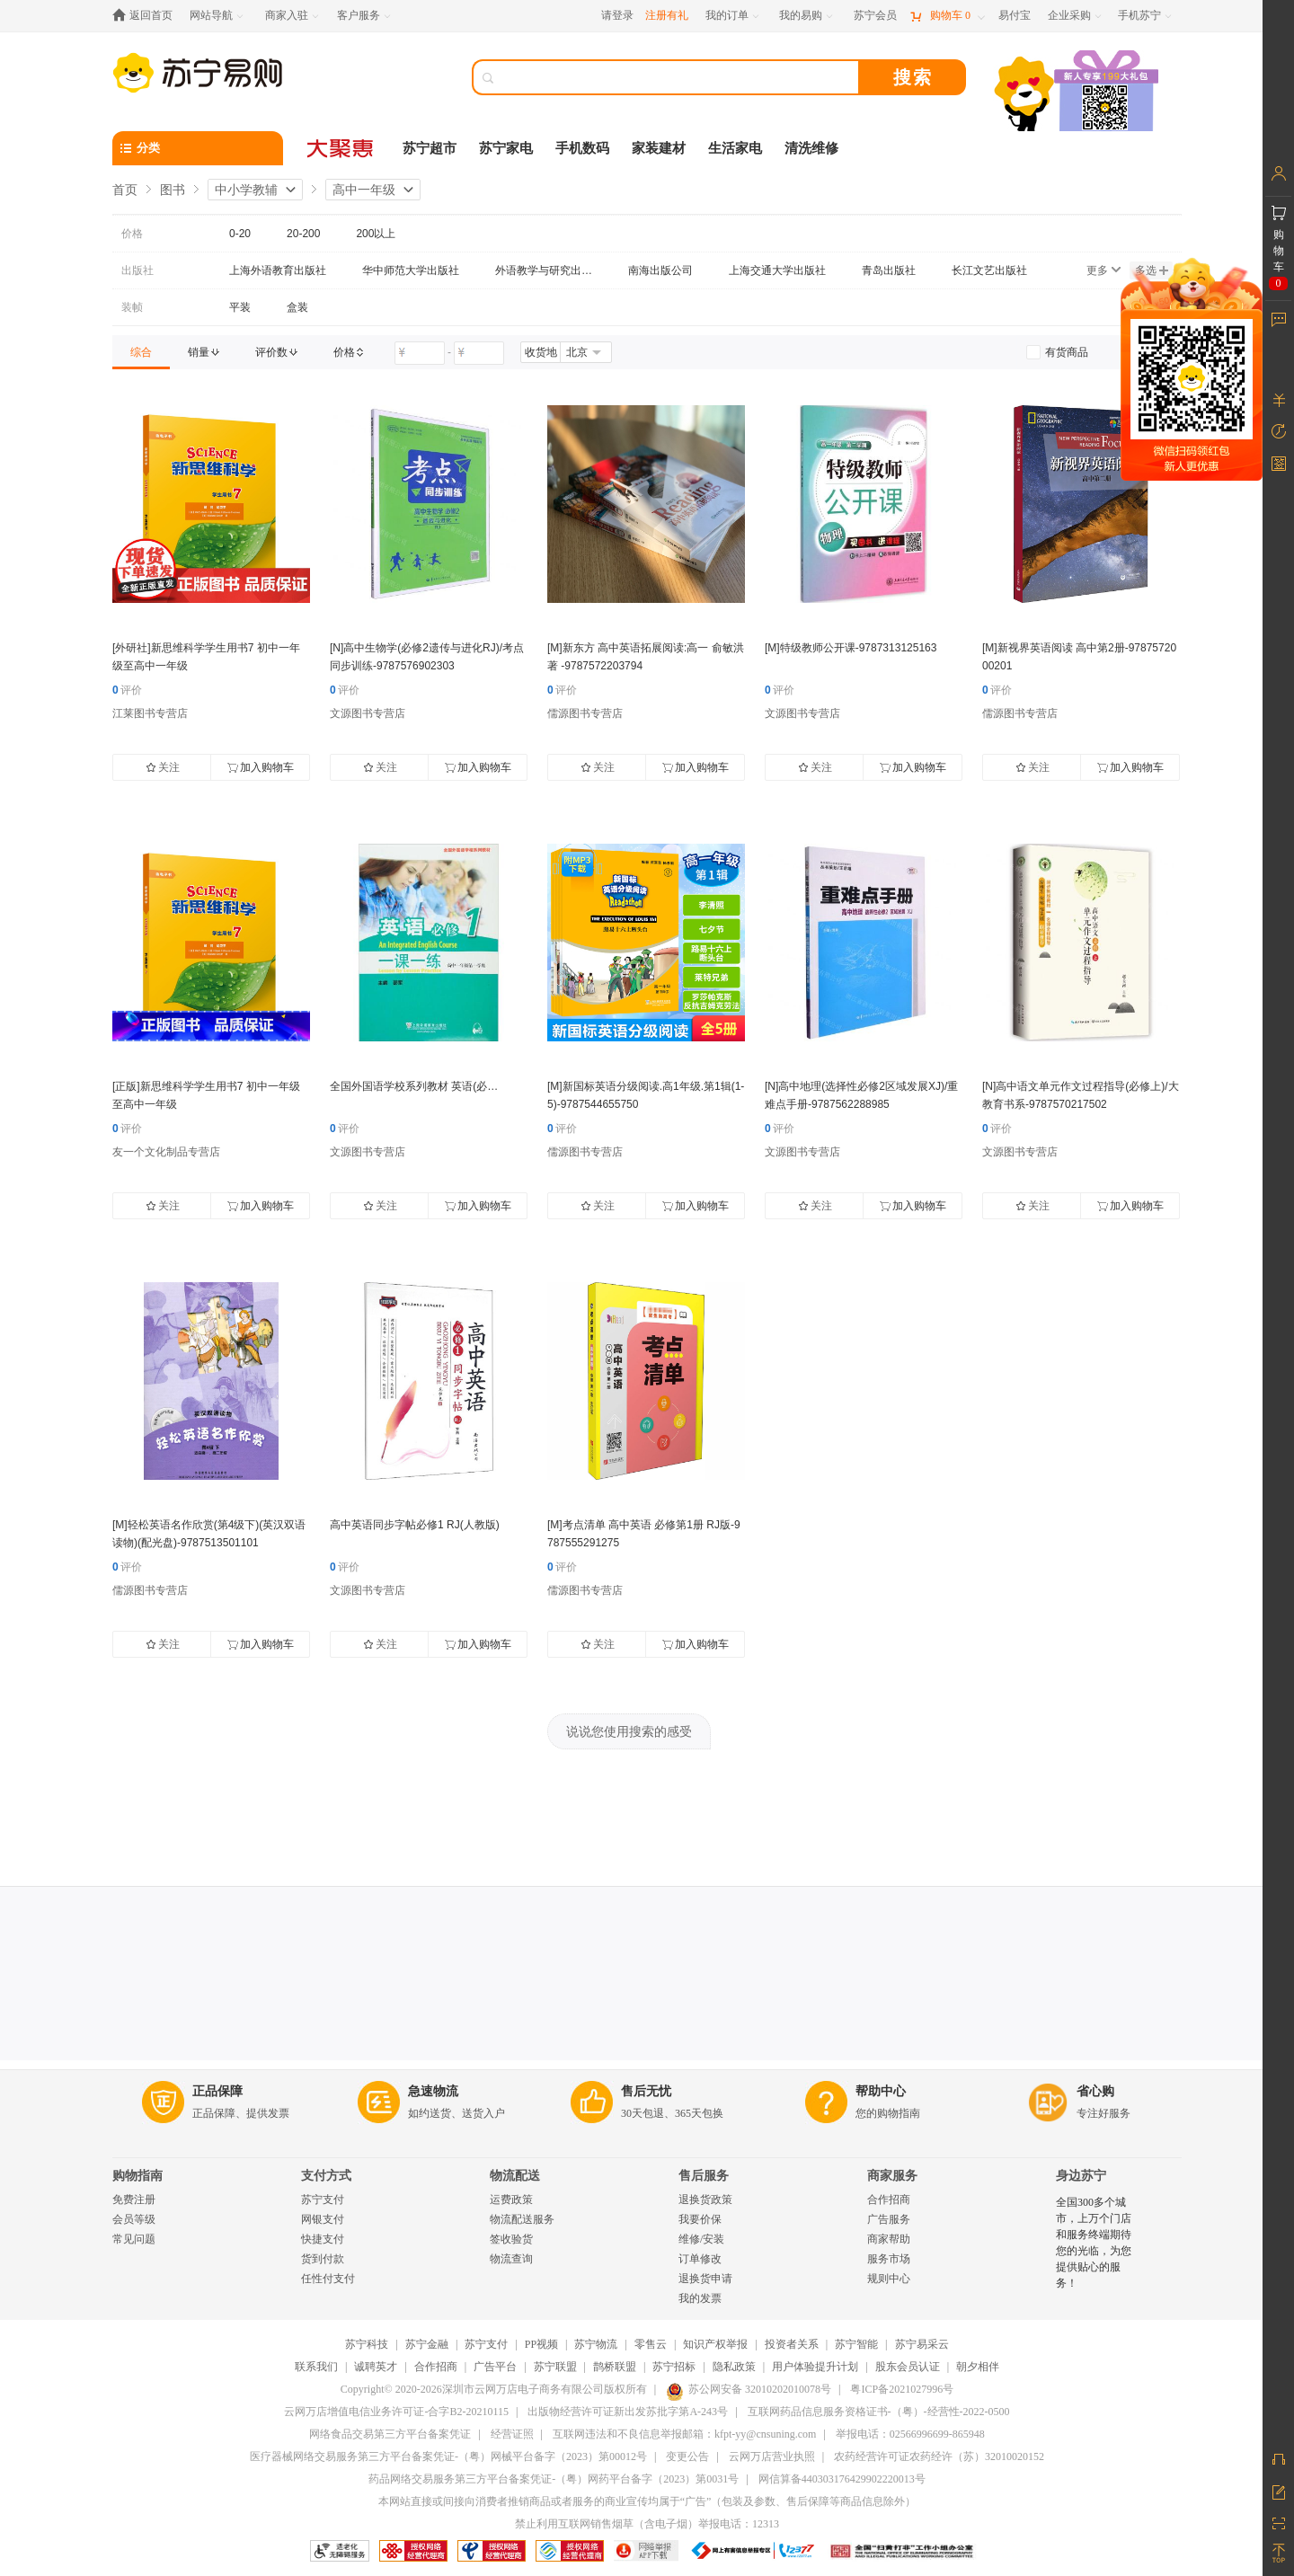 The image size is (1294, 2576). Describe the element at coordinates (316, 2366) in the screenshot. I see `联系我们` at that location.